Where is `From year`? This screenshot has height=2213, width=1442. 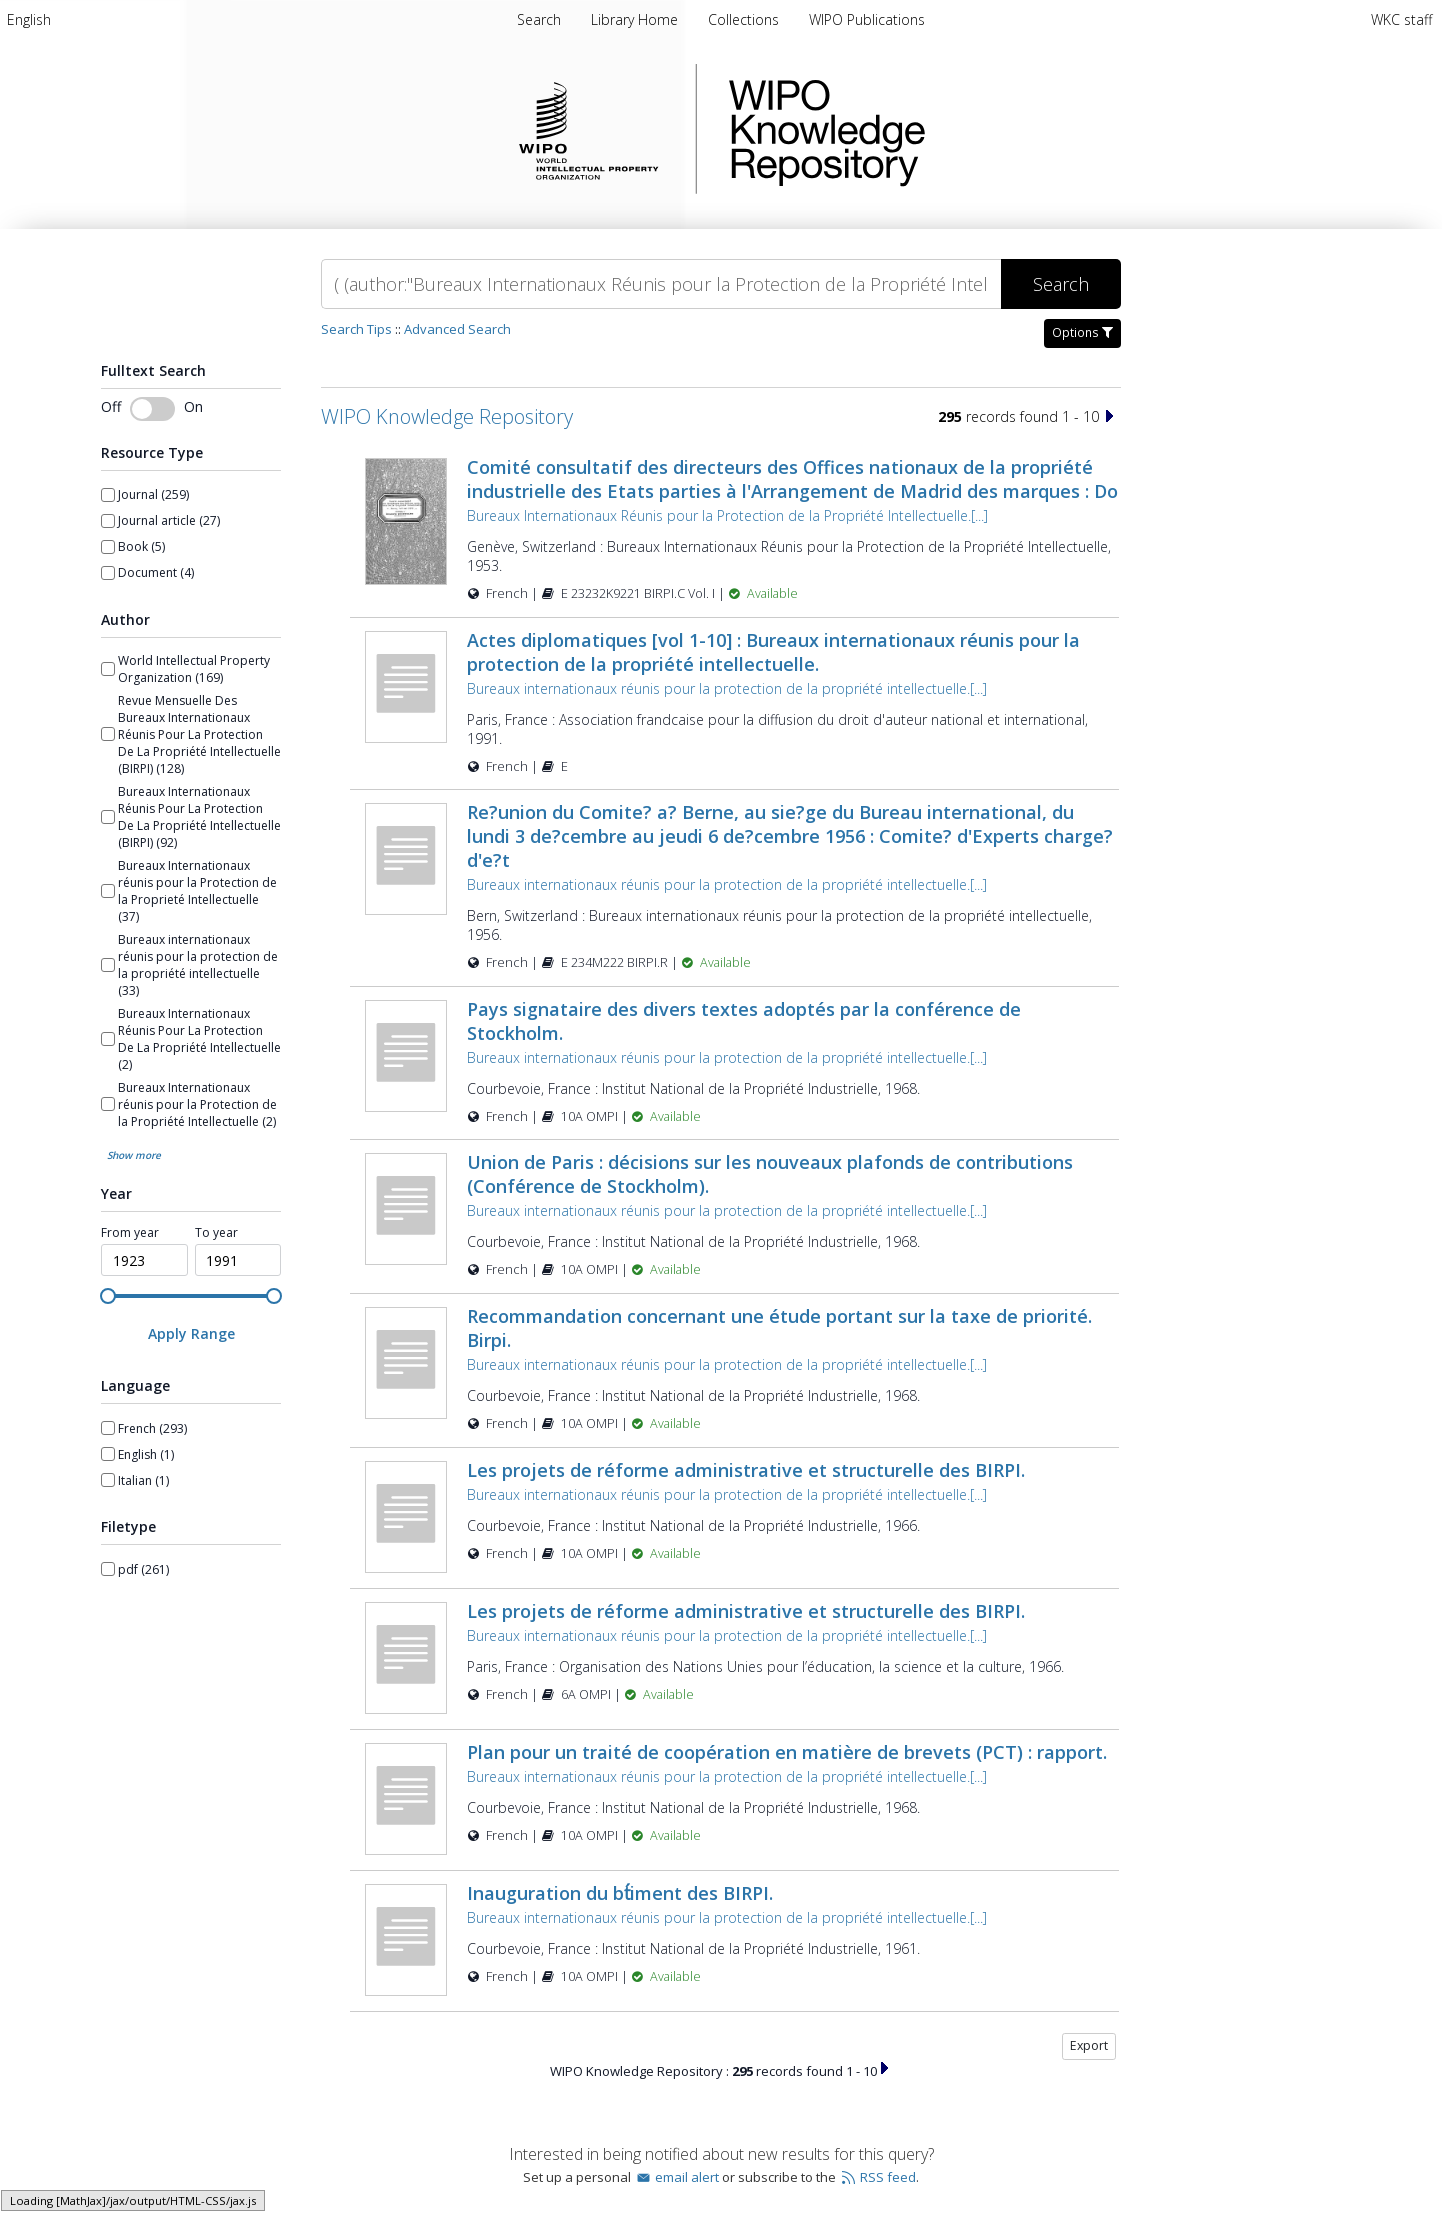
From year is located at coordinates (130, 1233).